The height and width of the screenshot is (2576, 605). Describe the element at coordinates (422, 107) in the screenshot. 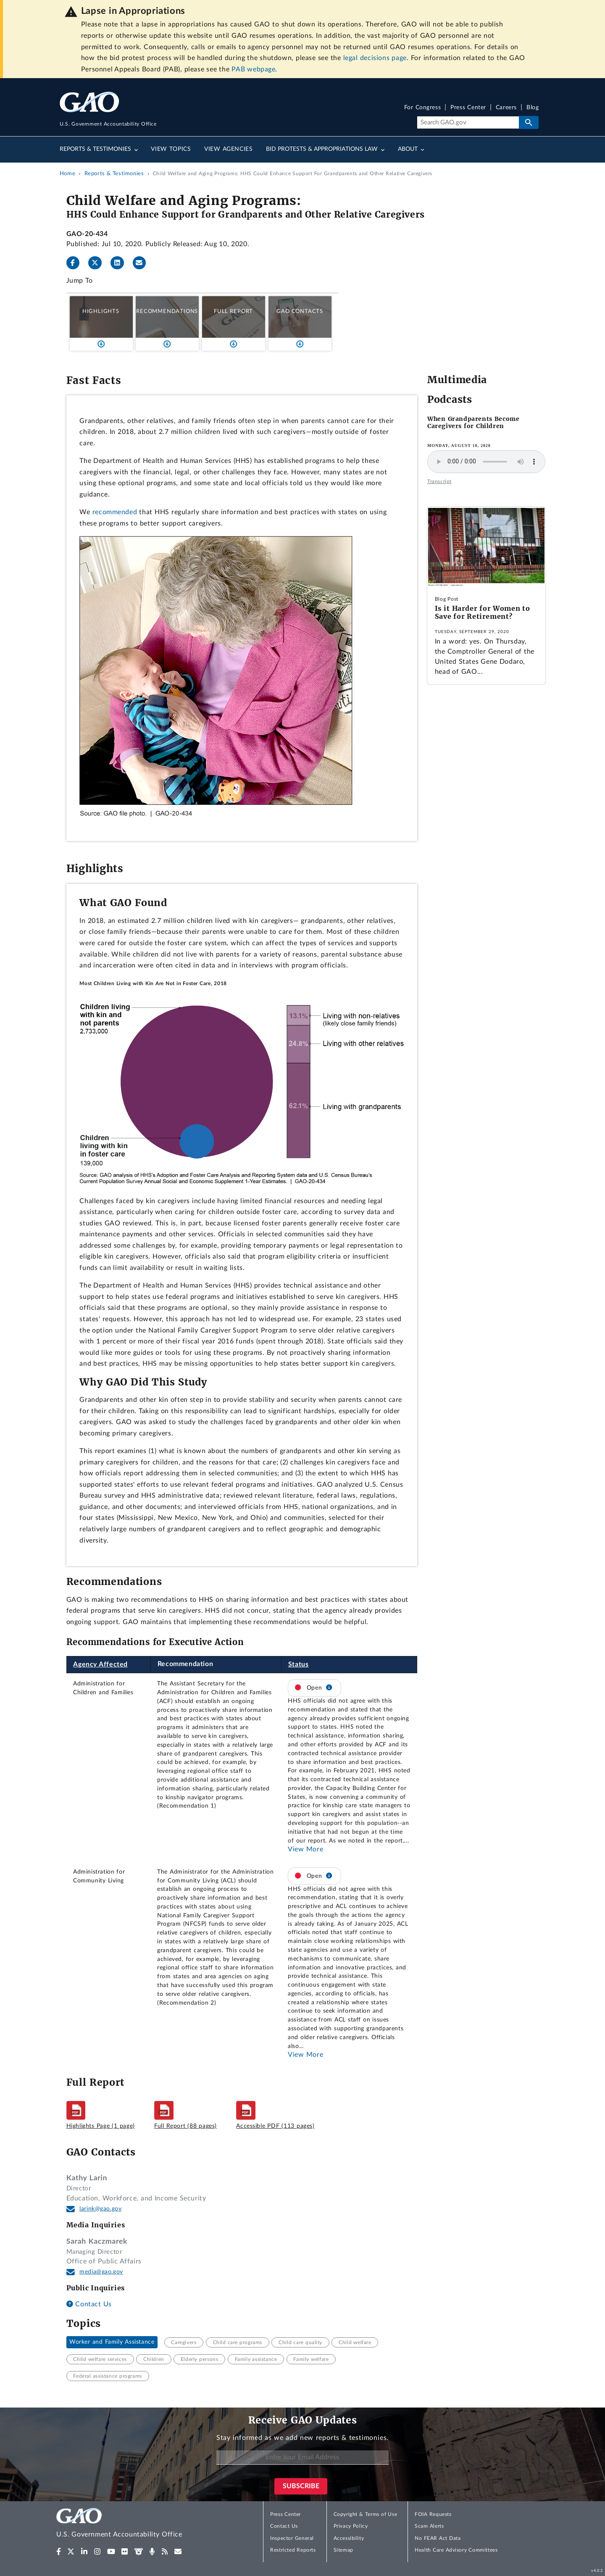

I see `For Congress` at that location.